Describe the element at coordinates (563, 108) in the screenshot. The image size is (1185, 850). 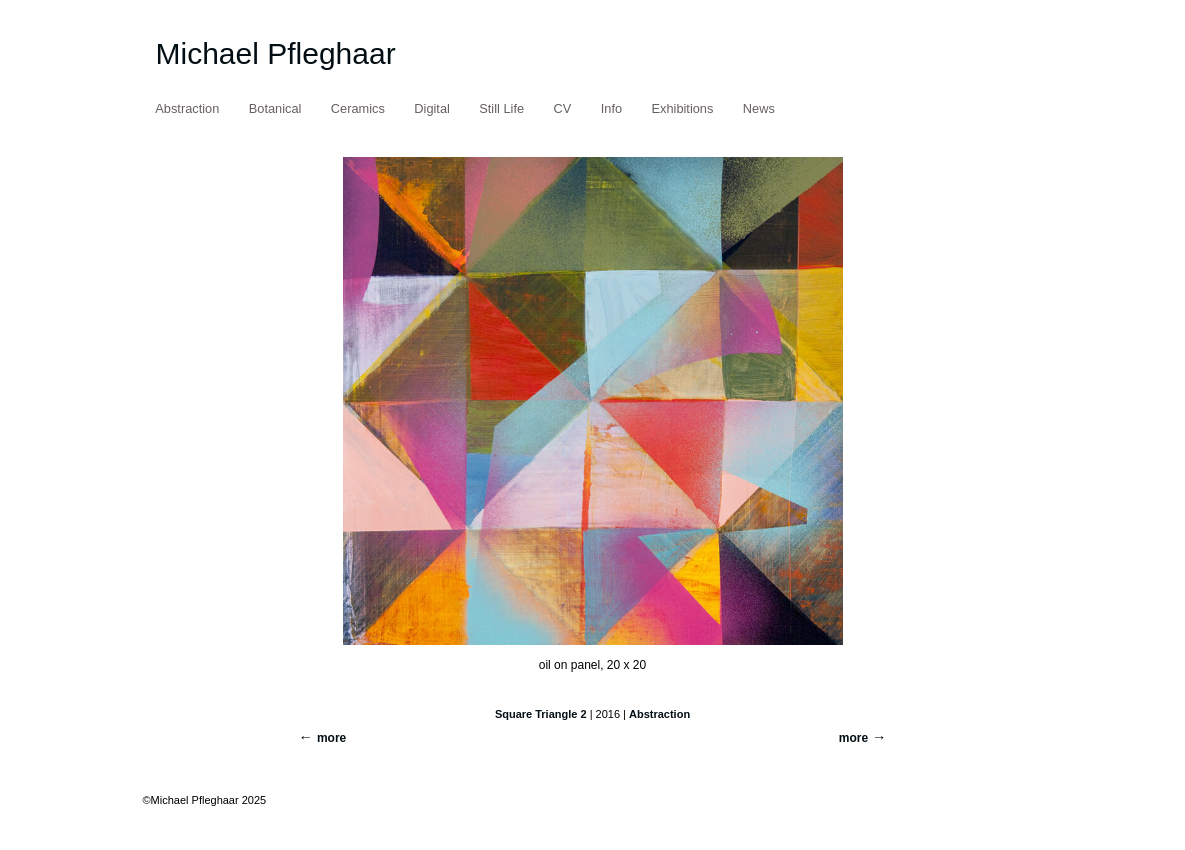
I see `CV` at that location.